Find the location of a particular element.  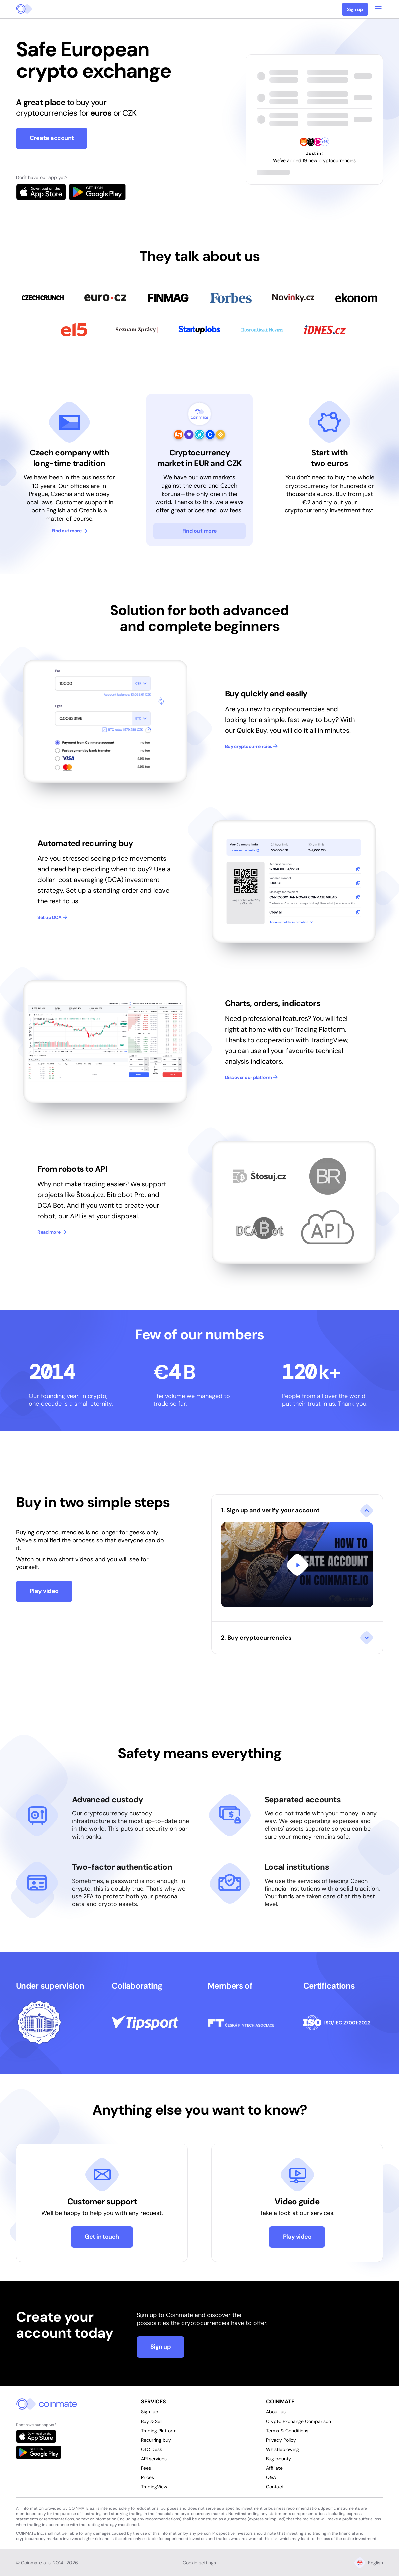

Trading Platform is located at coordinates (158, 2431).